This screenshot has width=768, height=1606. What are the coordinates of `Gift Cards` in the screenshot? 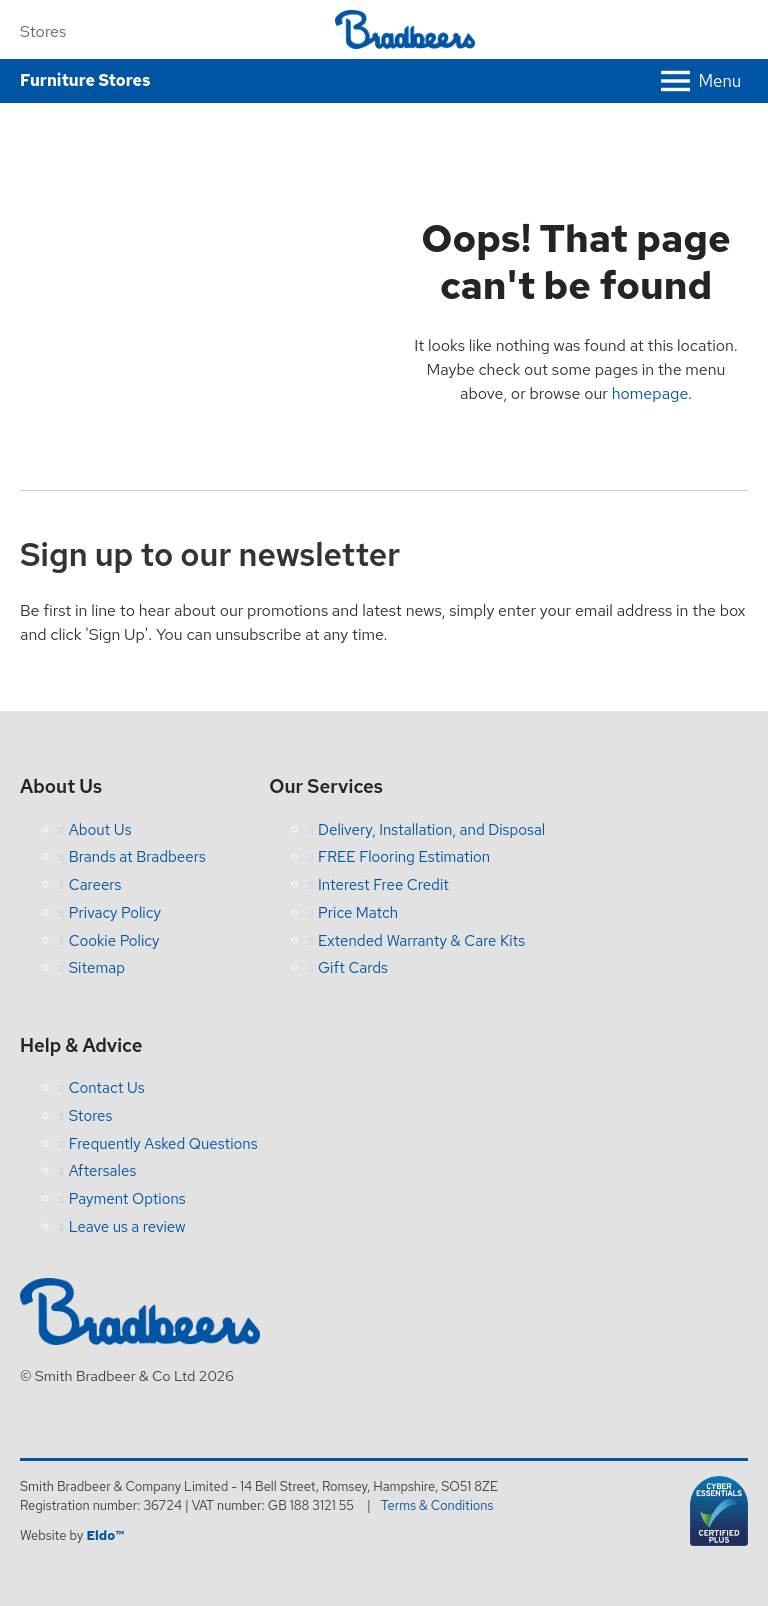 It's located at (353, 968).